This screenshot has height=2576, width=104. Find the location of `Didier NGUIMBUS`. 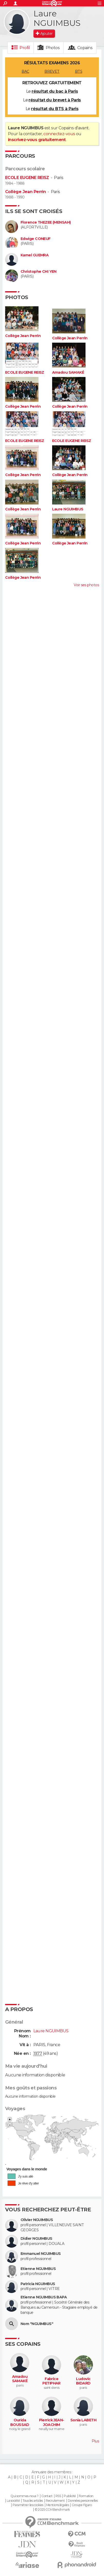

Didier NGUIMBUS is located at coordinates (36, 2238).